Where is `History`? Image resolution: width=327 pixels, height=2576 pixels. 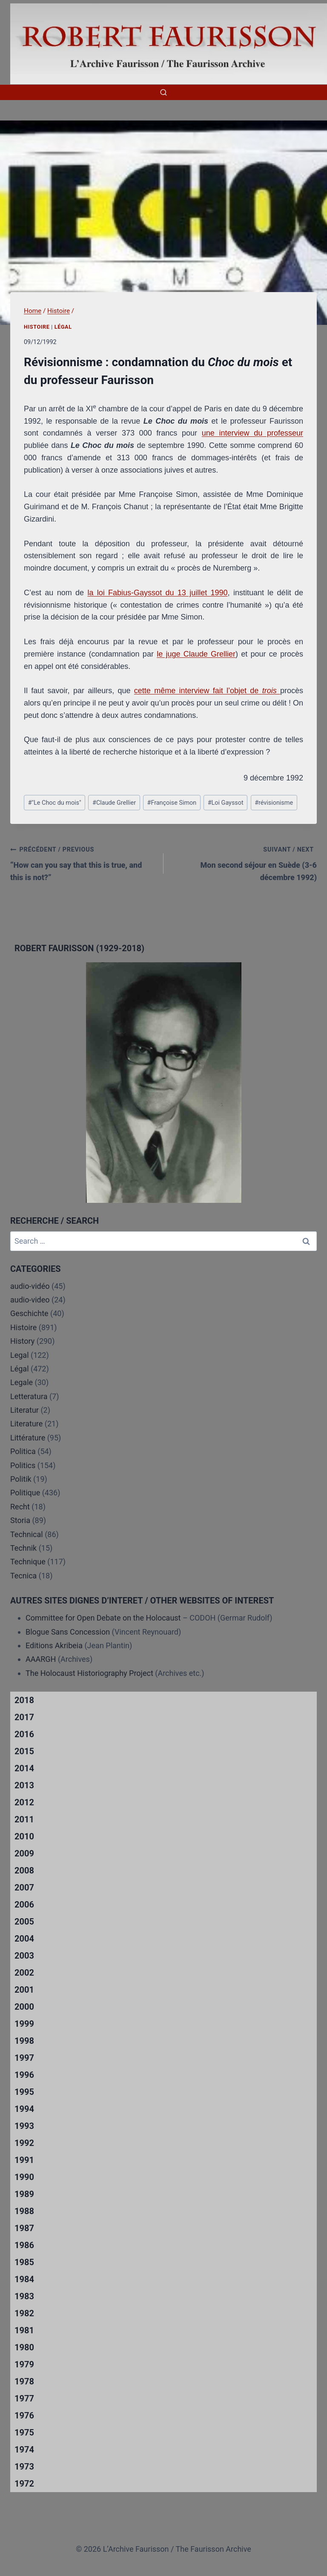 History is located at coordinates (22, 1341).